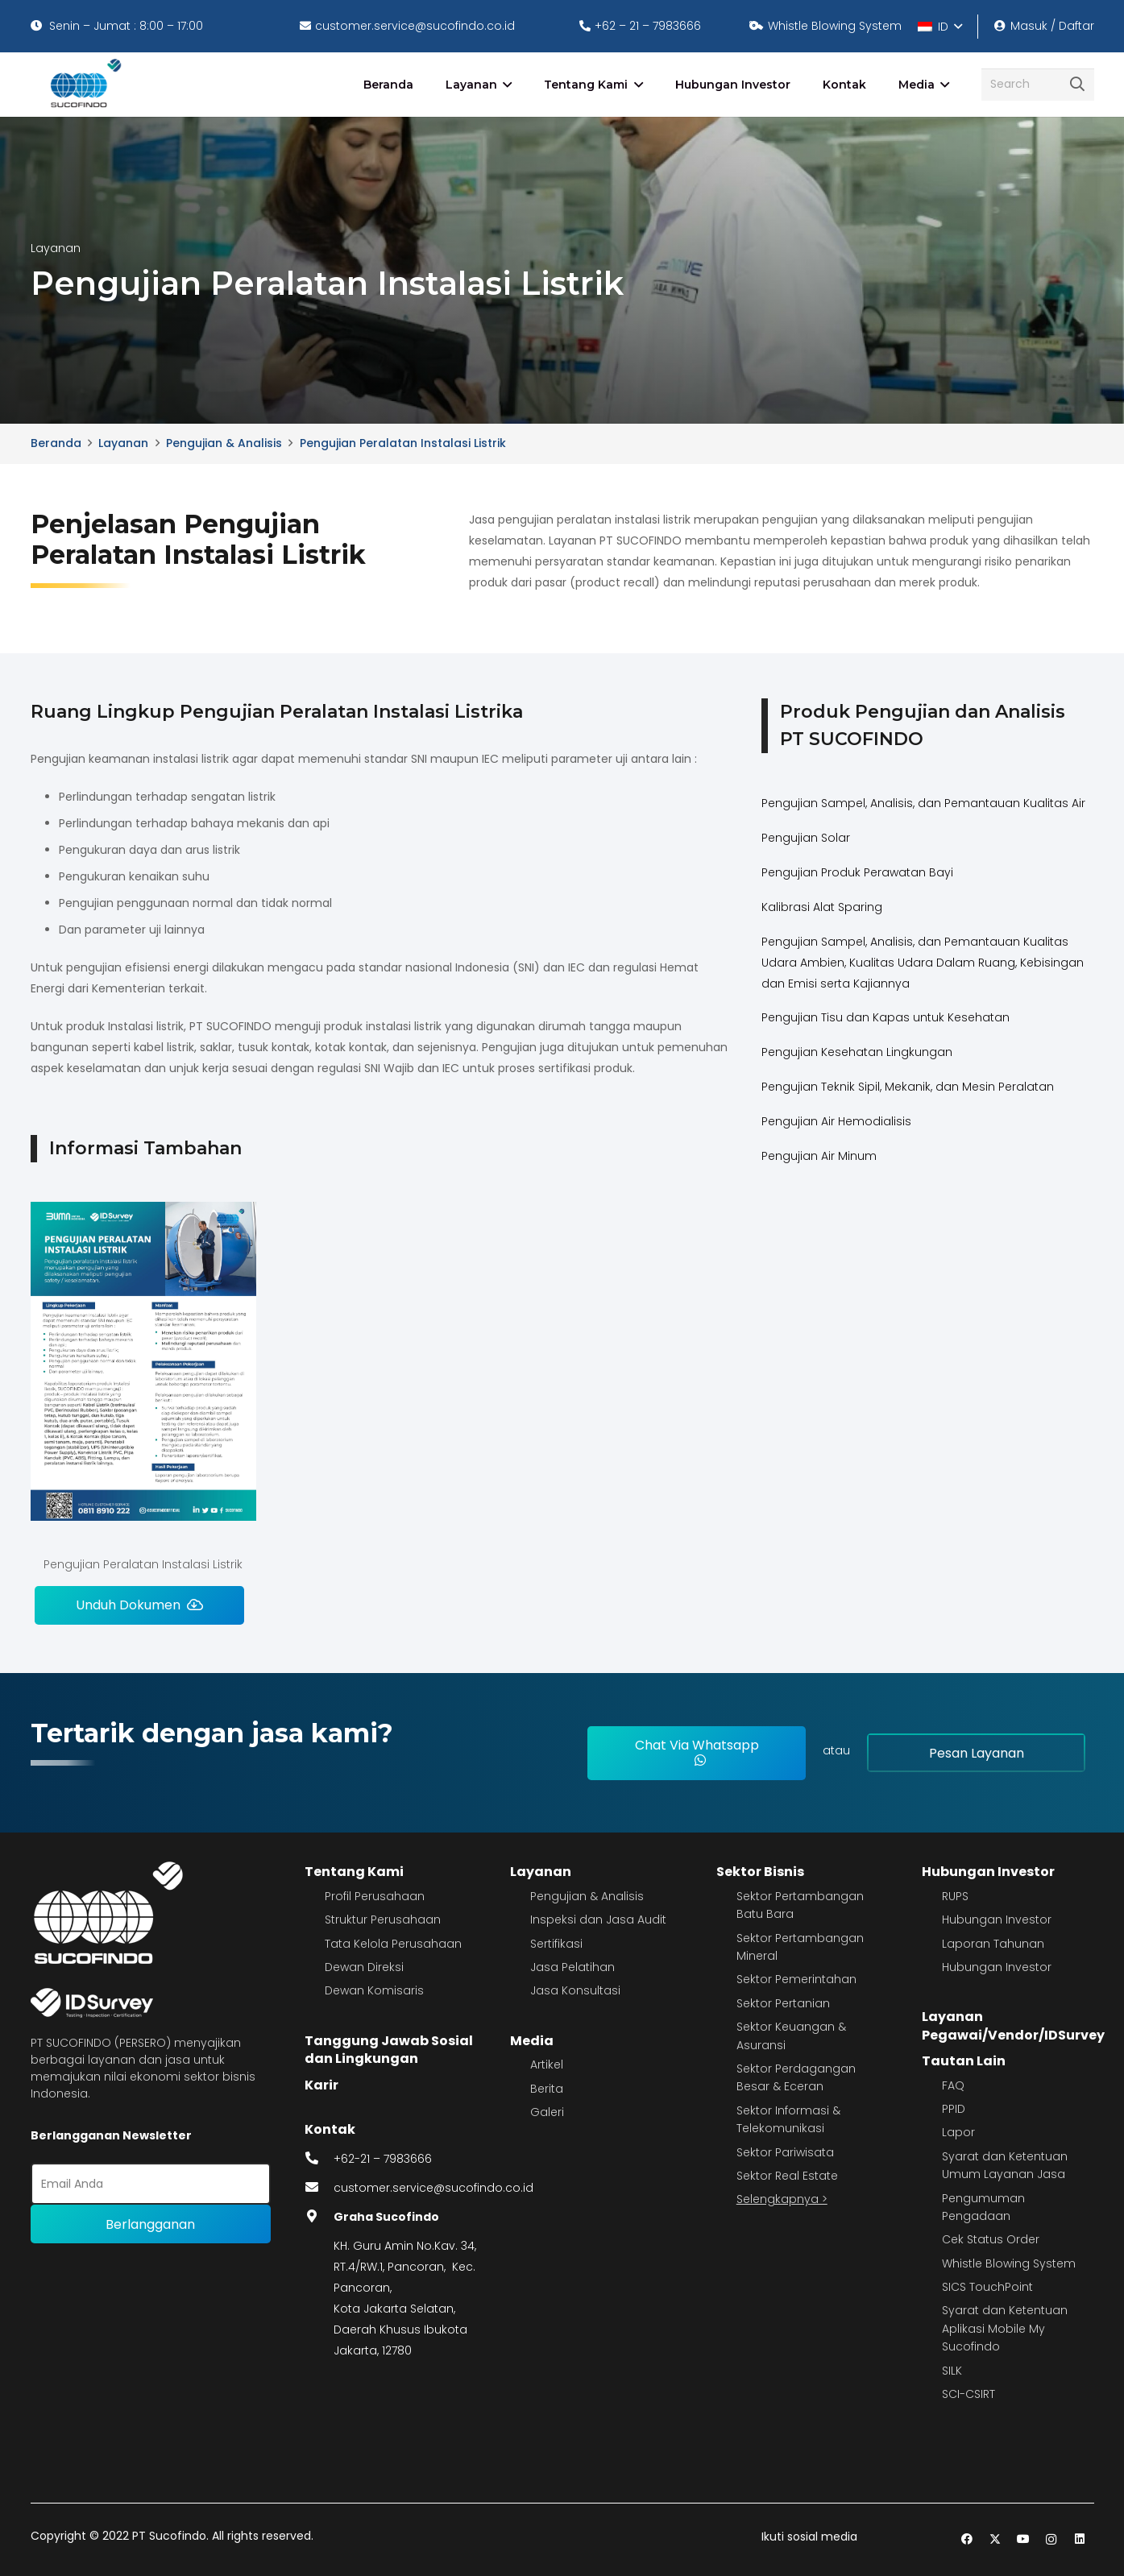 The height and width of the screenshot is (2576, 1124). Describe the element at coordinates (319, 2158) in the screenshot. I see `[fas|phone-alt]` at that location.